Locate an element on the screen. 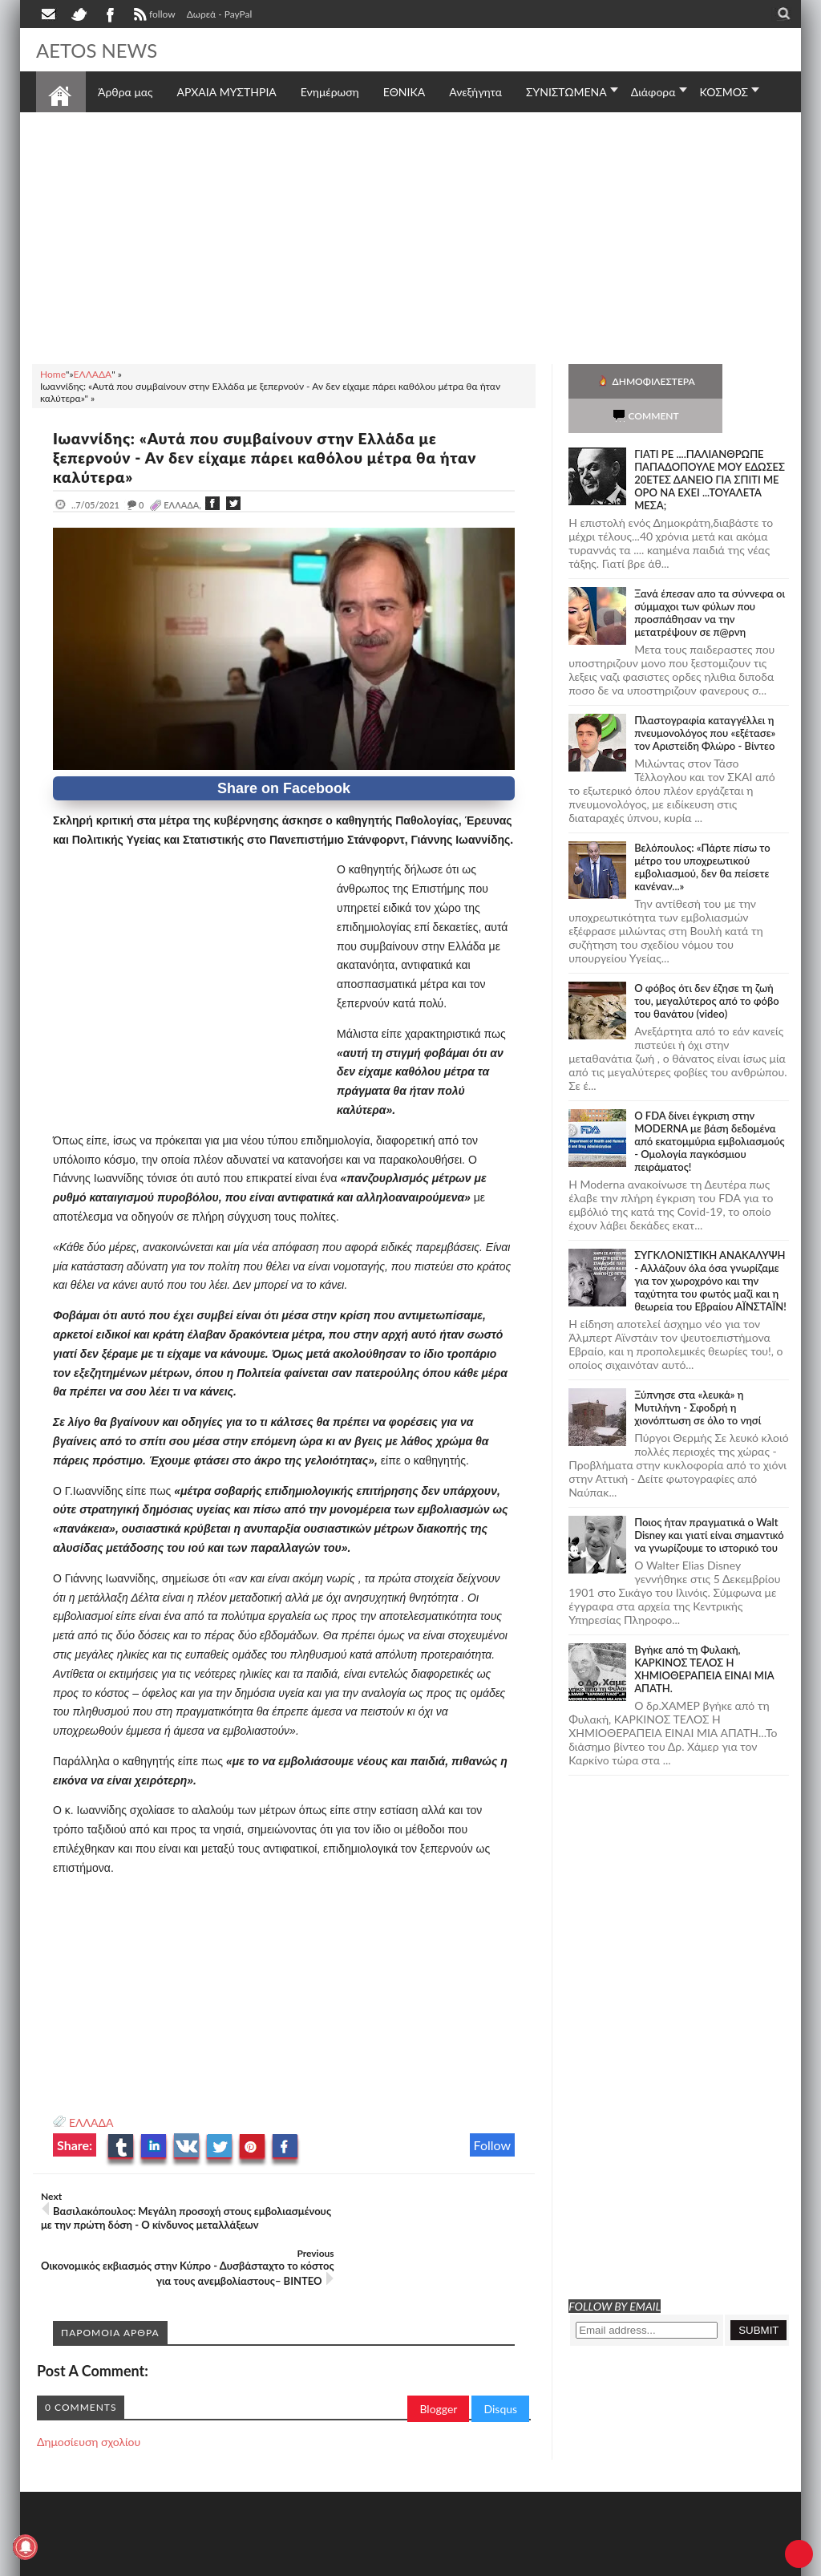 The image size is (821, 2576). Ο φόβος ότι δεν έζησε τη ζωή του, μεγαλύτερος από το φόβο του θανάτου (video) is located at coordinates (706, 966).